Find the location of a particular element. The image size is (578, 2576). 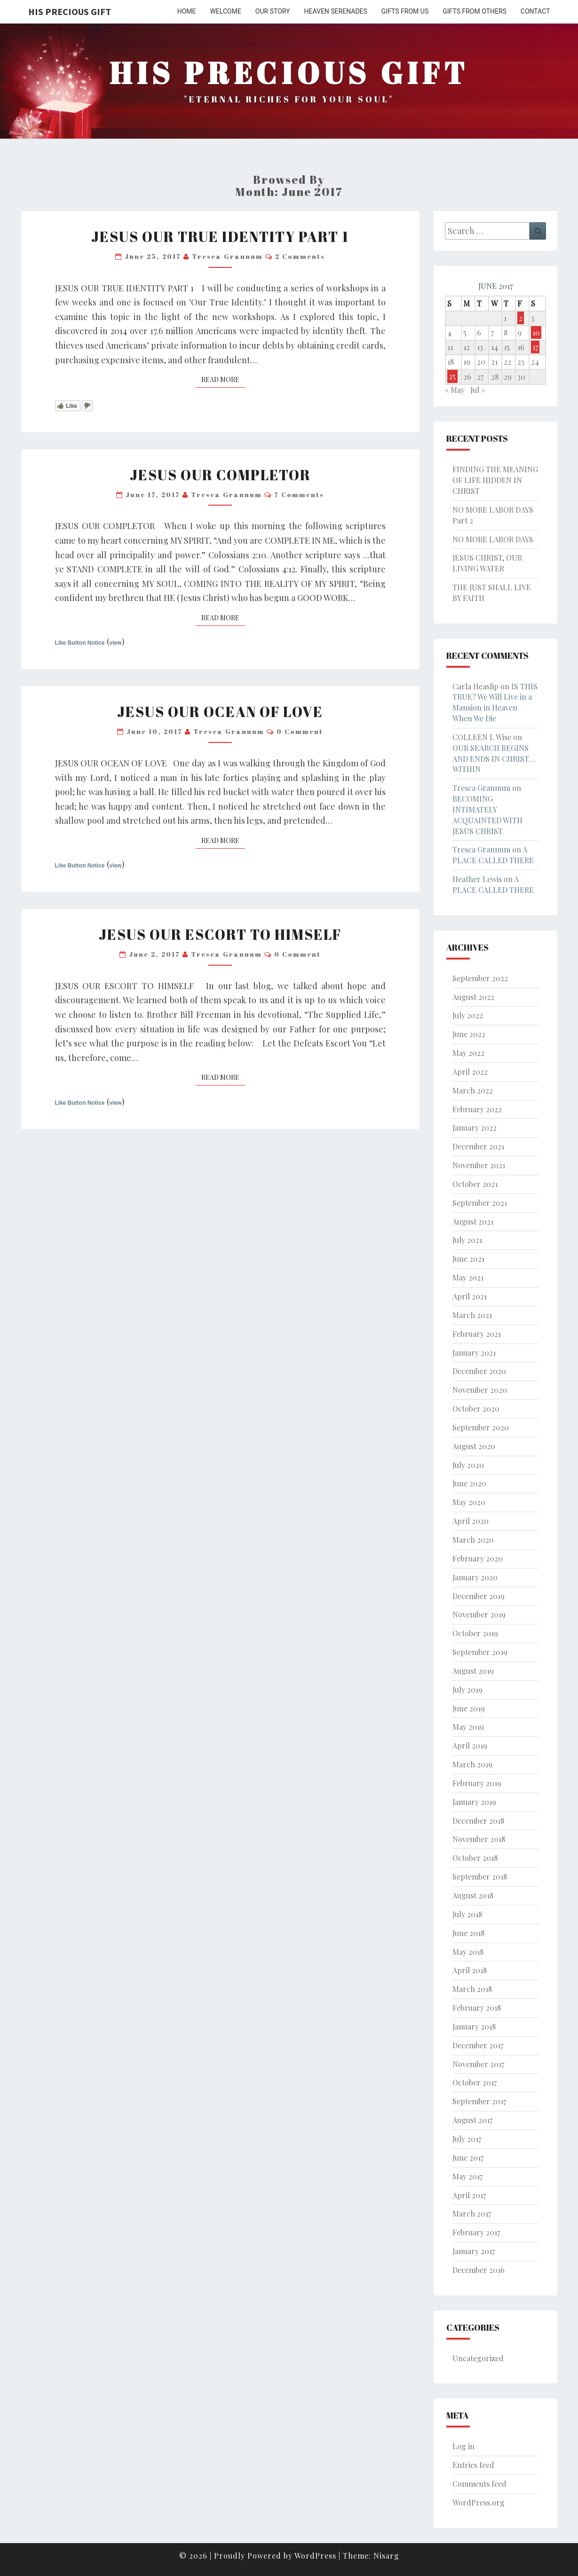

A PLACE CALLED THERE is located at coordinates (493, 854).